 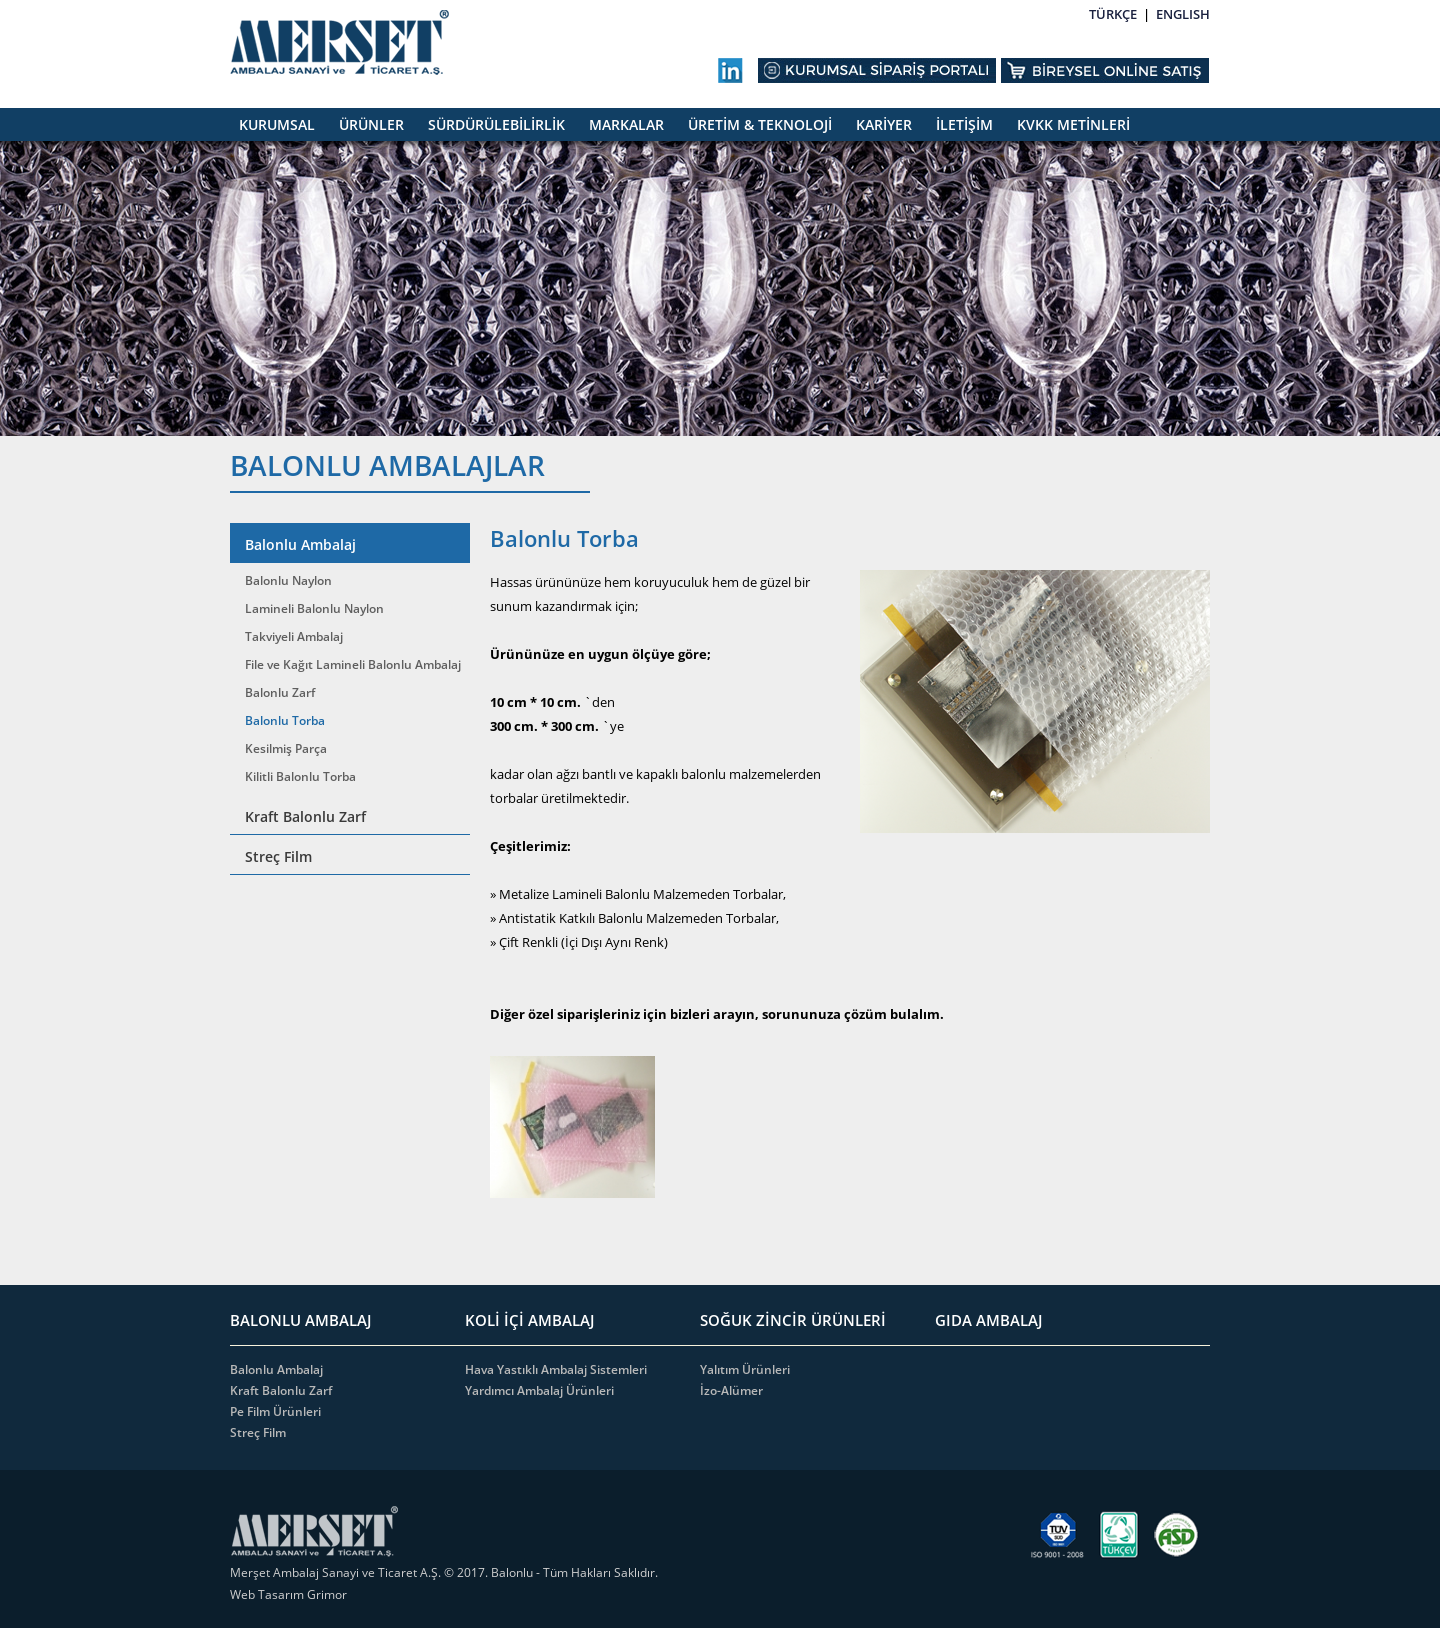 I want to click on İLETİŞİM, so click(x=964, y=124).